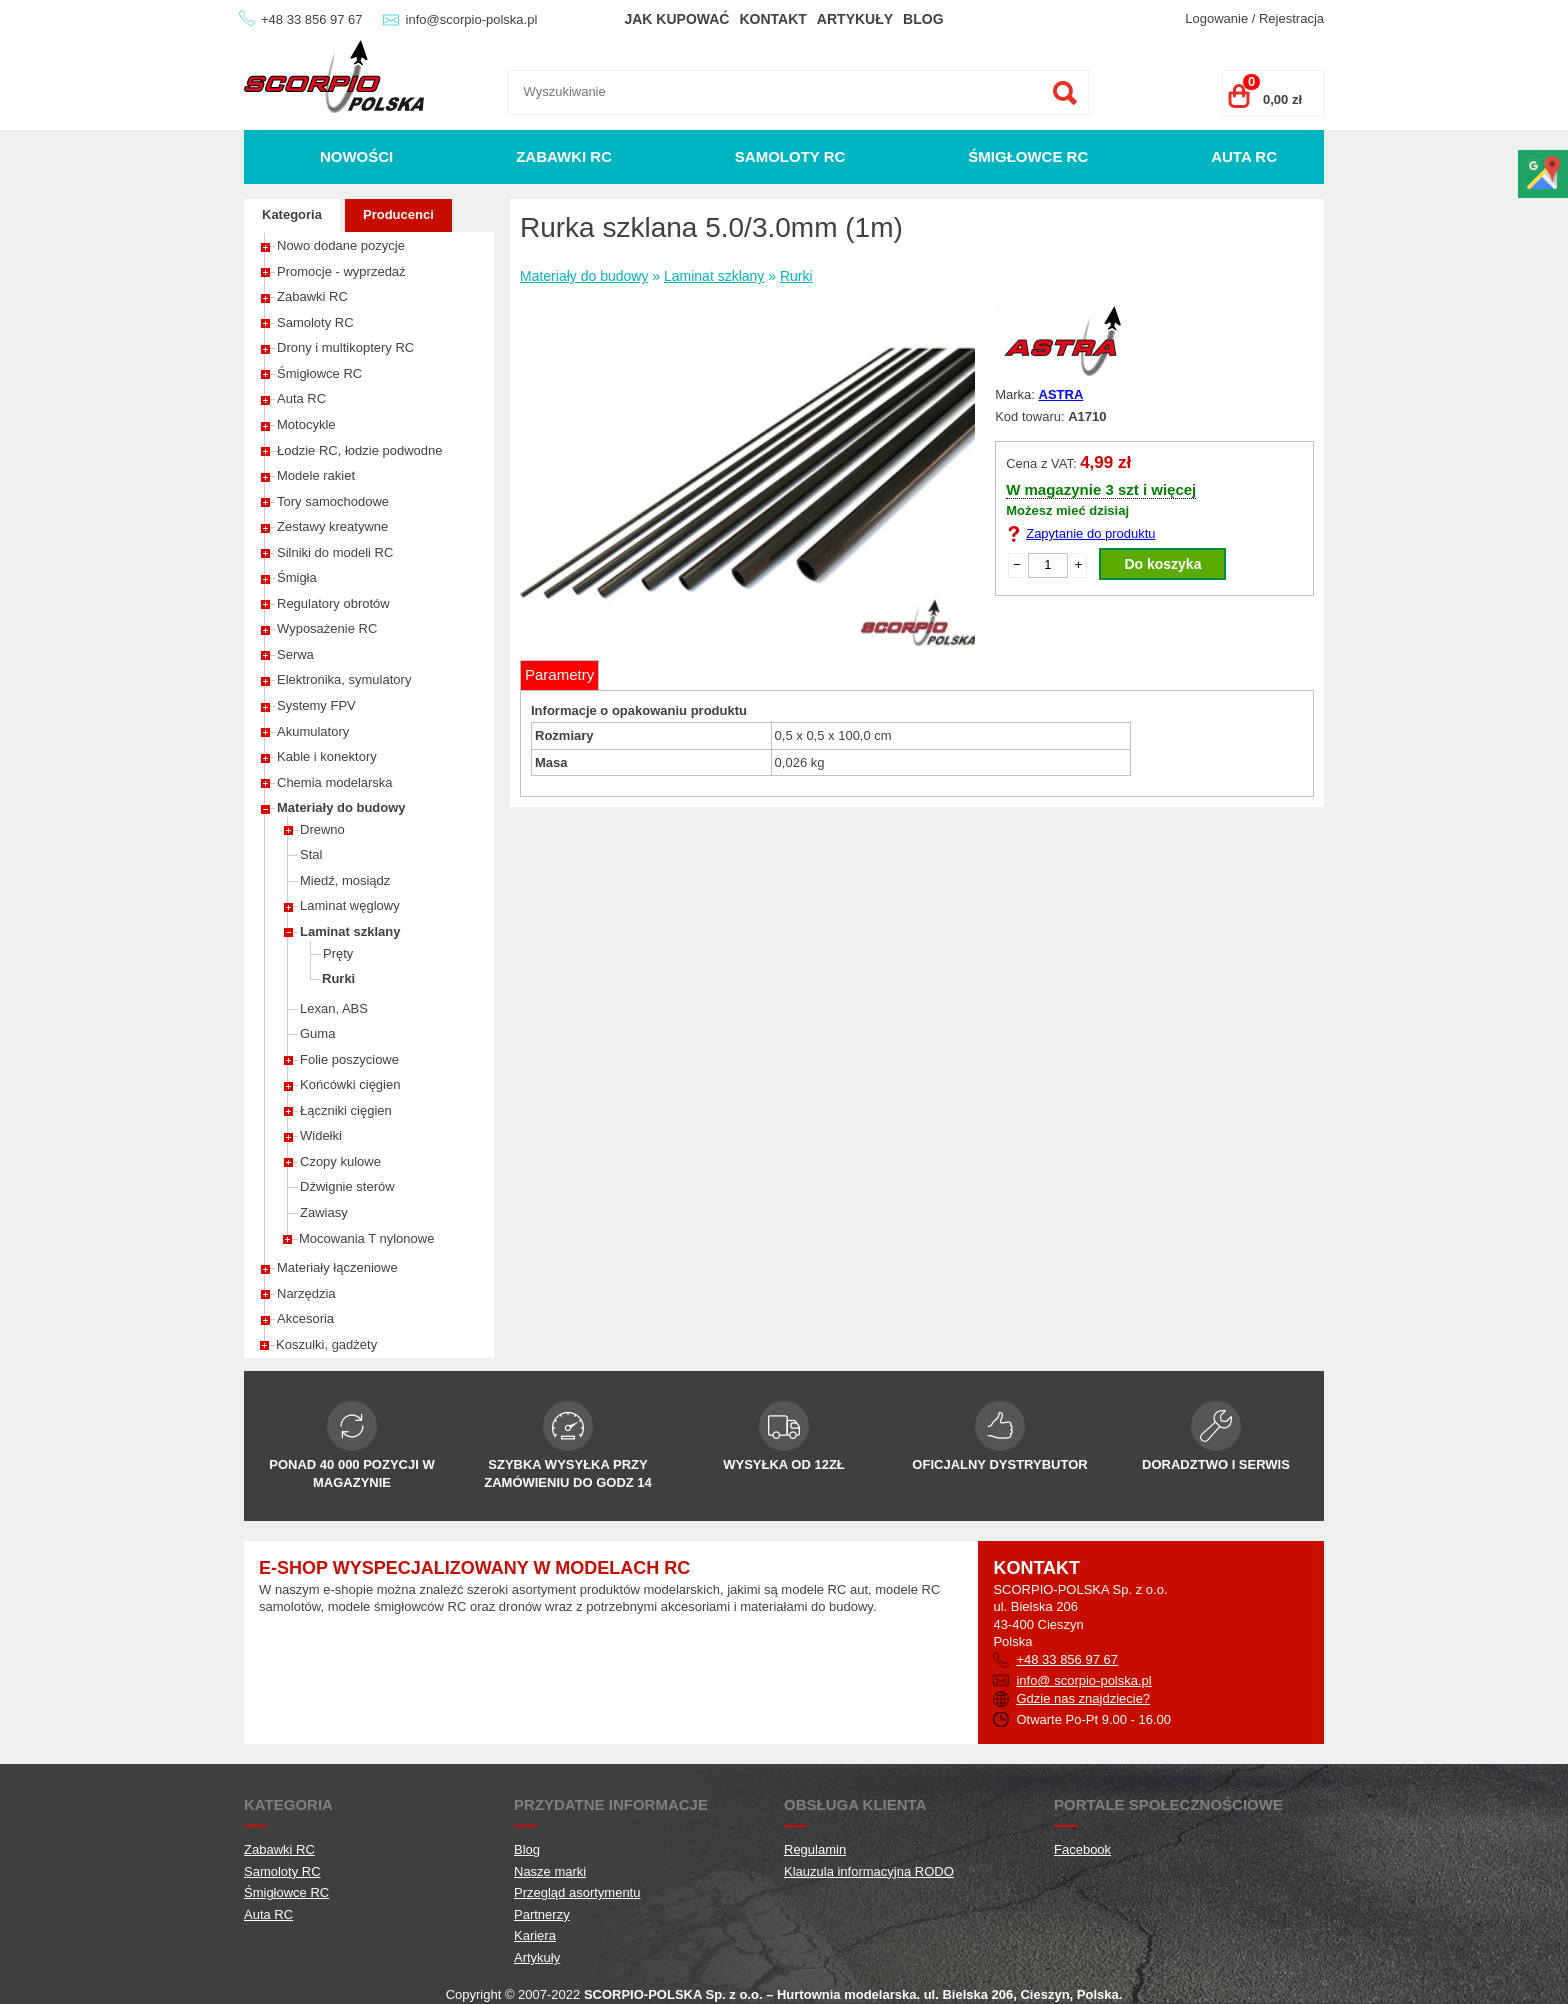 The image size is (1568, 2004). What do you see at coordinates (332, 526) in the screenshot?
I see `Zestawy kreatywne` at bounding box center [332, 526].